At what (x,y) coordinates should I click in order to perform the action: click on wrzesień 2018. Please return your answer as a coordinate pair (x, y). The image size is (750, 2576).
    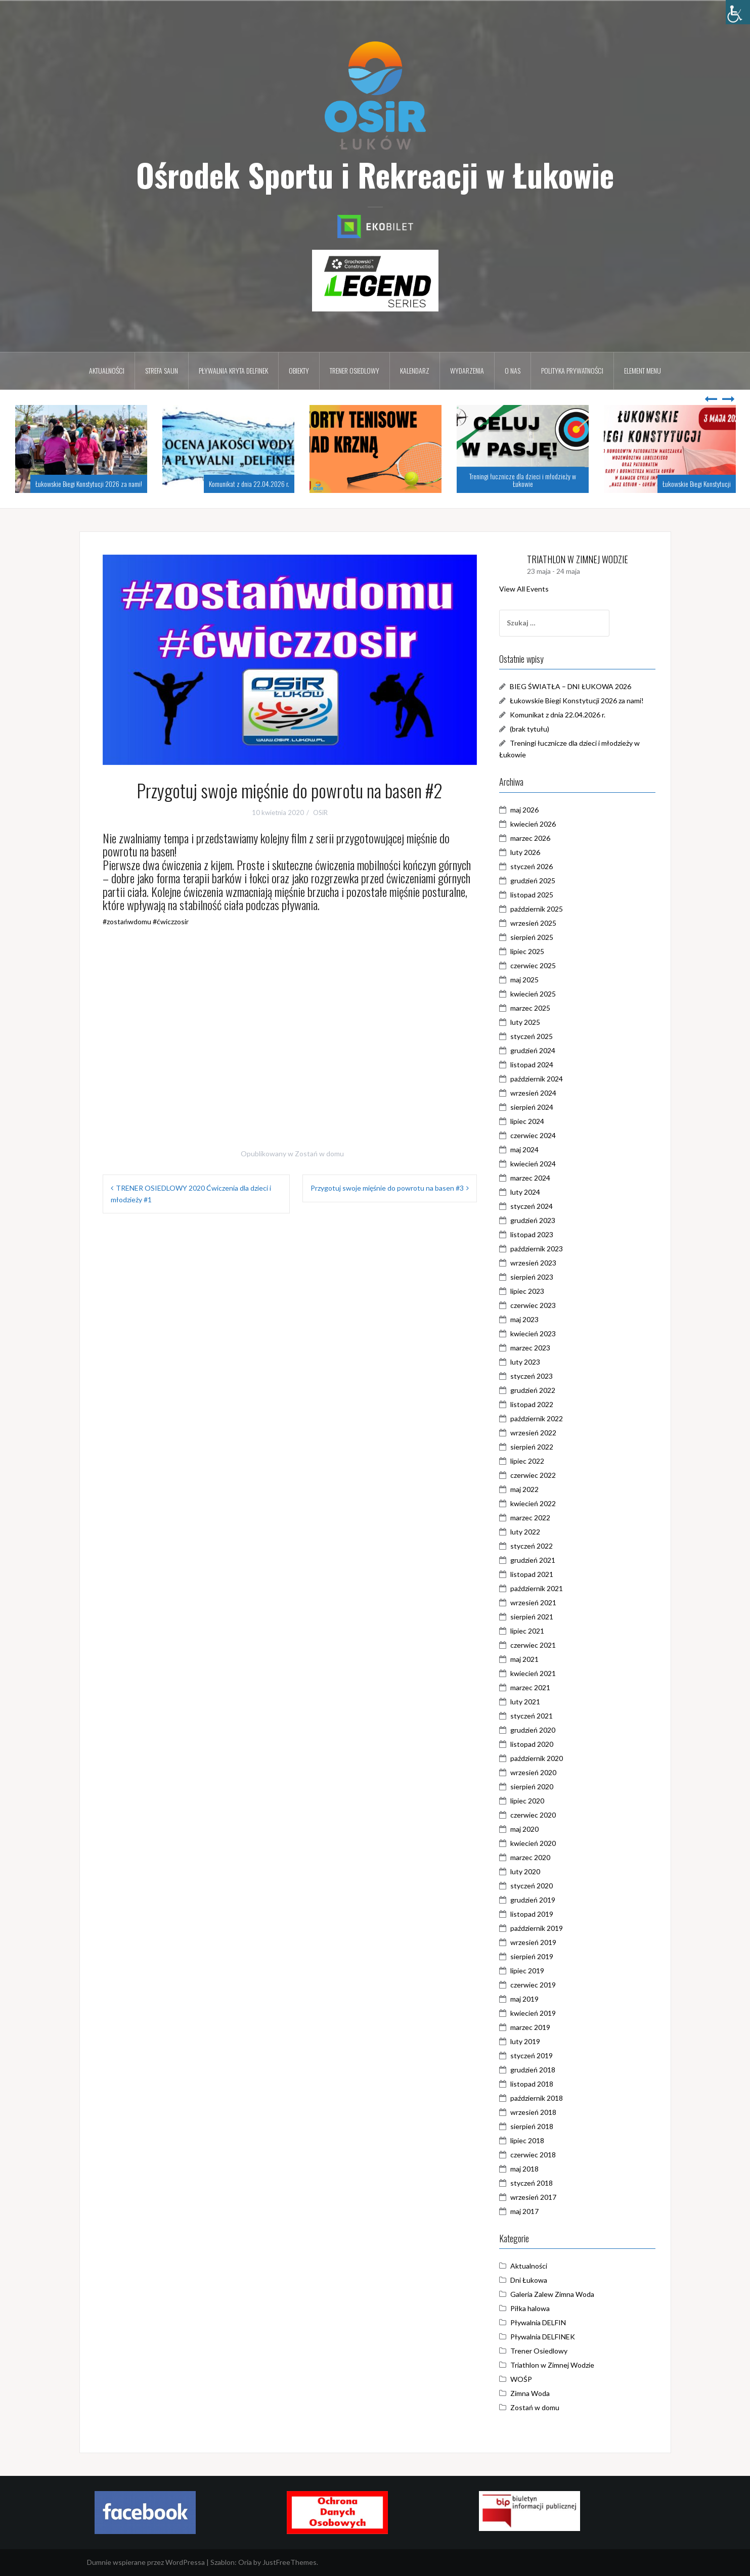
    Looking at the image, I should click on (538, 2112).